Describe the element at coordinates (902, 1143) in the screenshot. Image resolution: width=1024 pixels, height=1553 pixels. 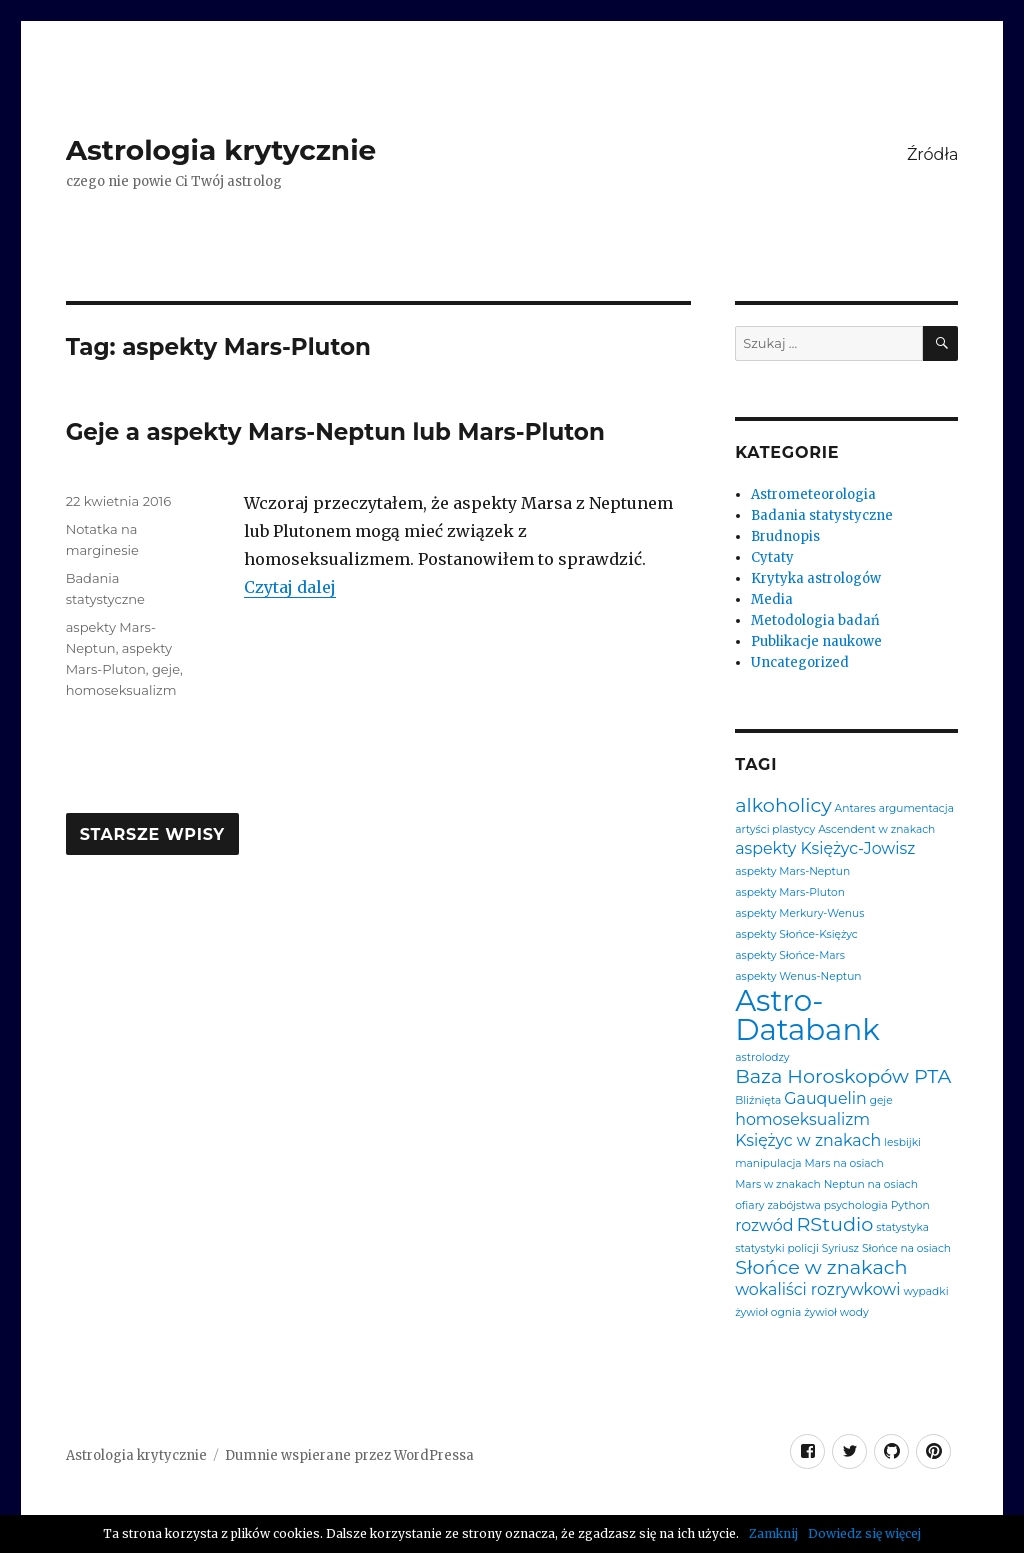
I see `lesbijki` at that location.